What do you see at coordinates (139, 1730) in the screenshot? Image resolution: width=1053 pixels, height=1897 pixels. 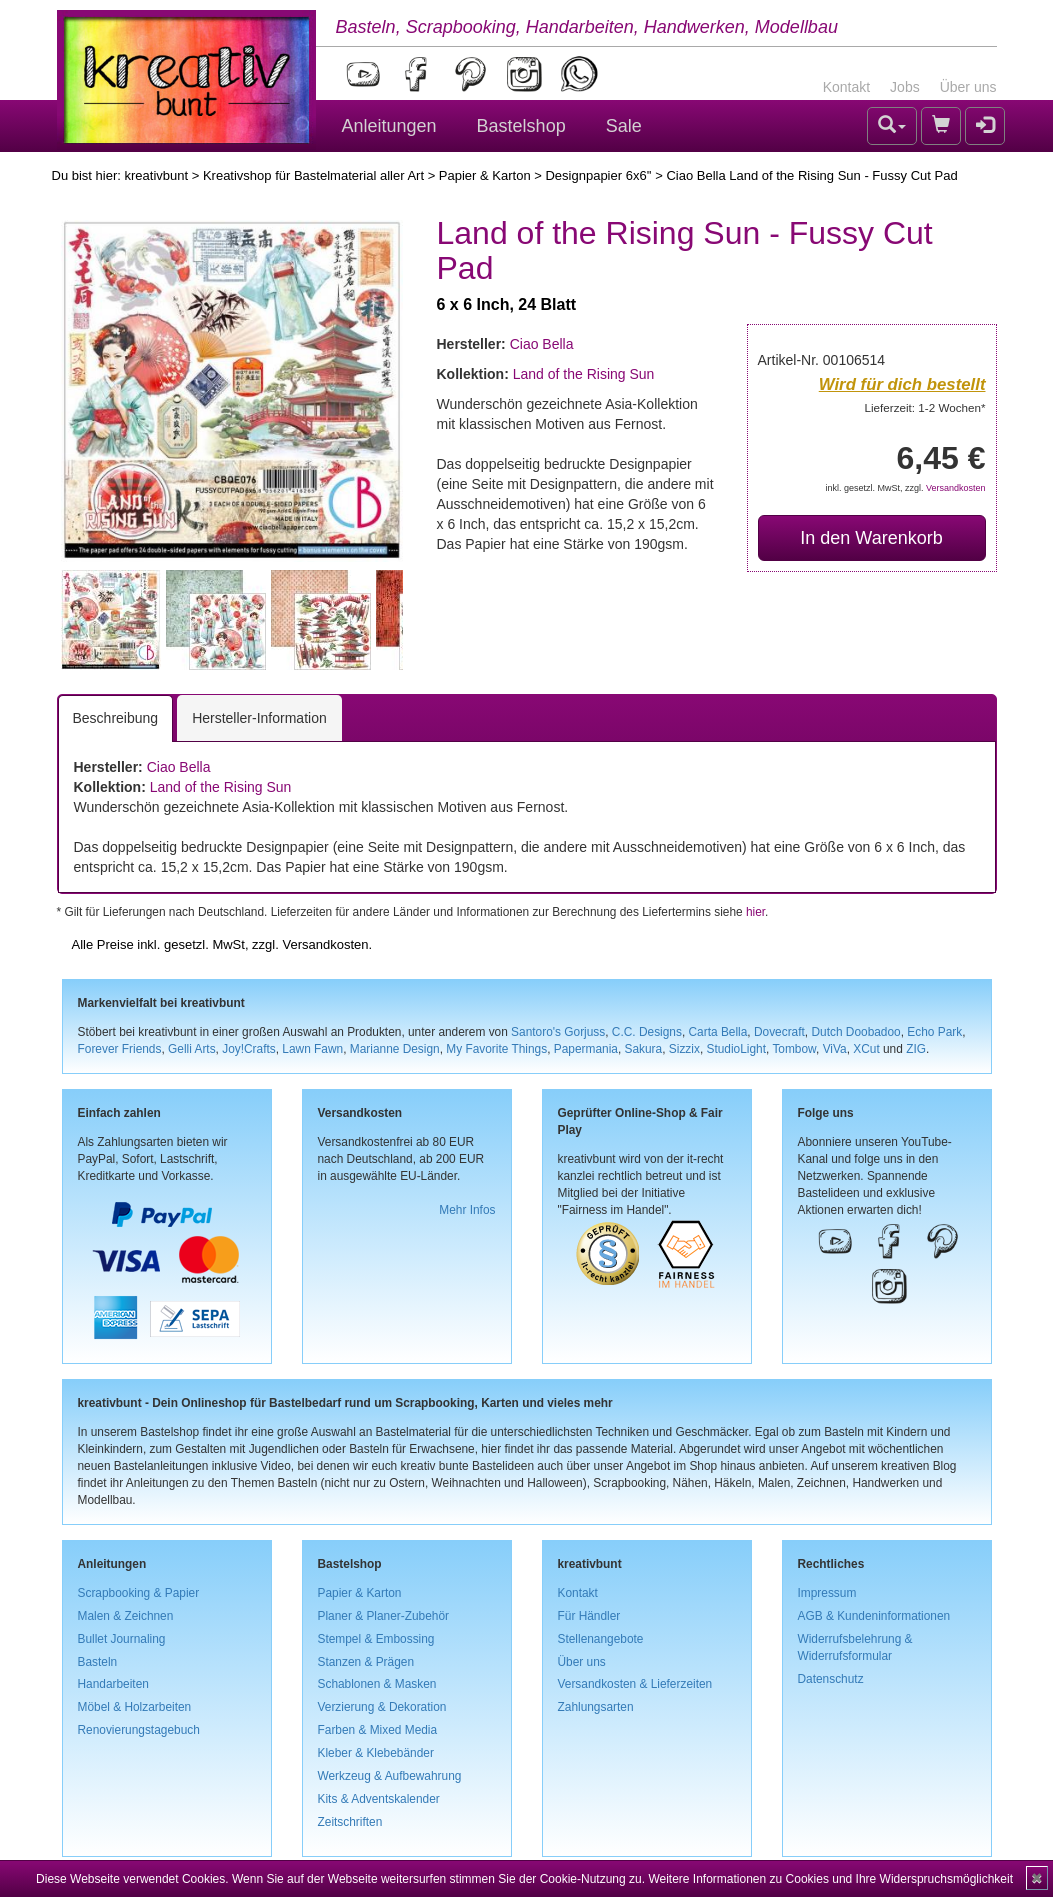 I see `Renovierungstagebuch` at bounding box center [139, 1730].